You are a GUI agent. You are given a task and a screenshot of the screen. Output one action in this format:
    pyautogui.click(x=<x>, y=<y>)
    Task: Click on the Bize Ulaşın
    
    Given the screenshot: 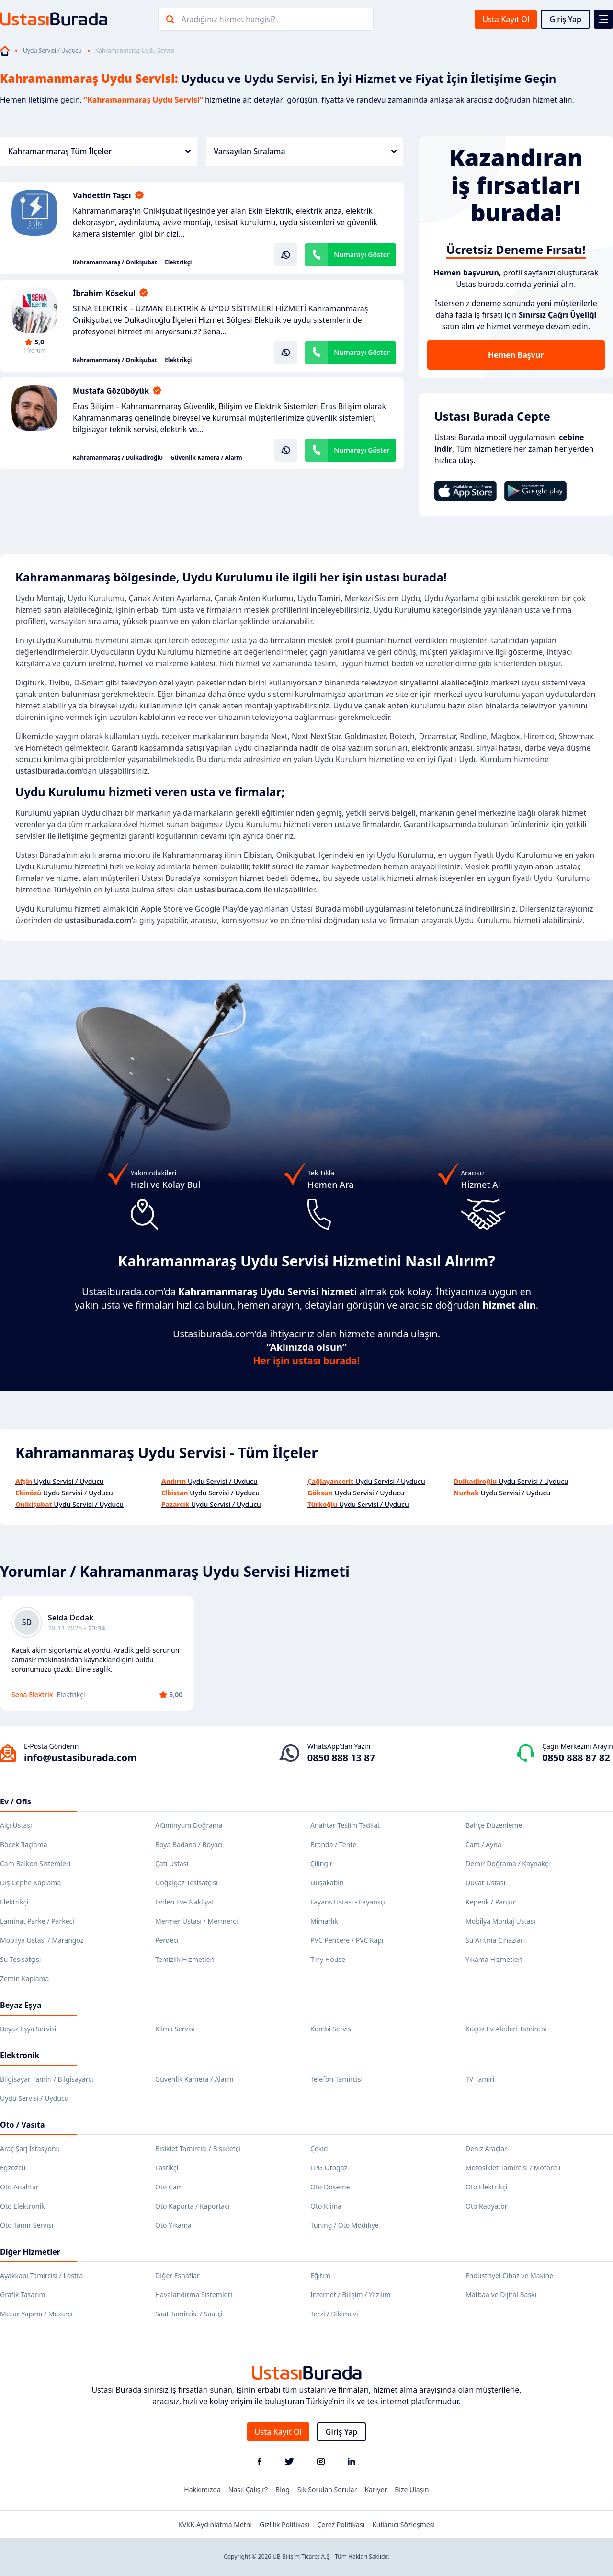 What is the action you would take?
    pyautogui.click(x=412, y=2489)
    